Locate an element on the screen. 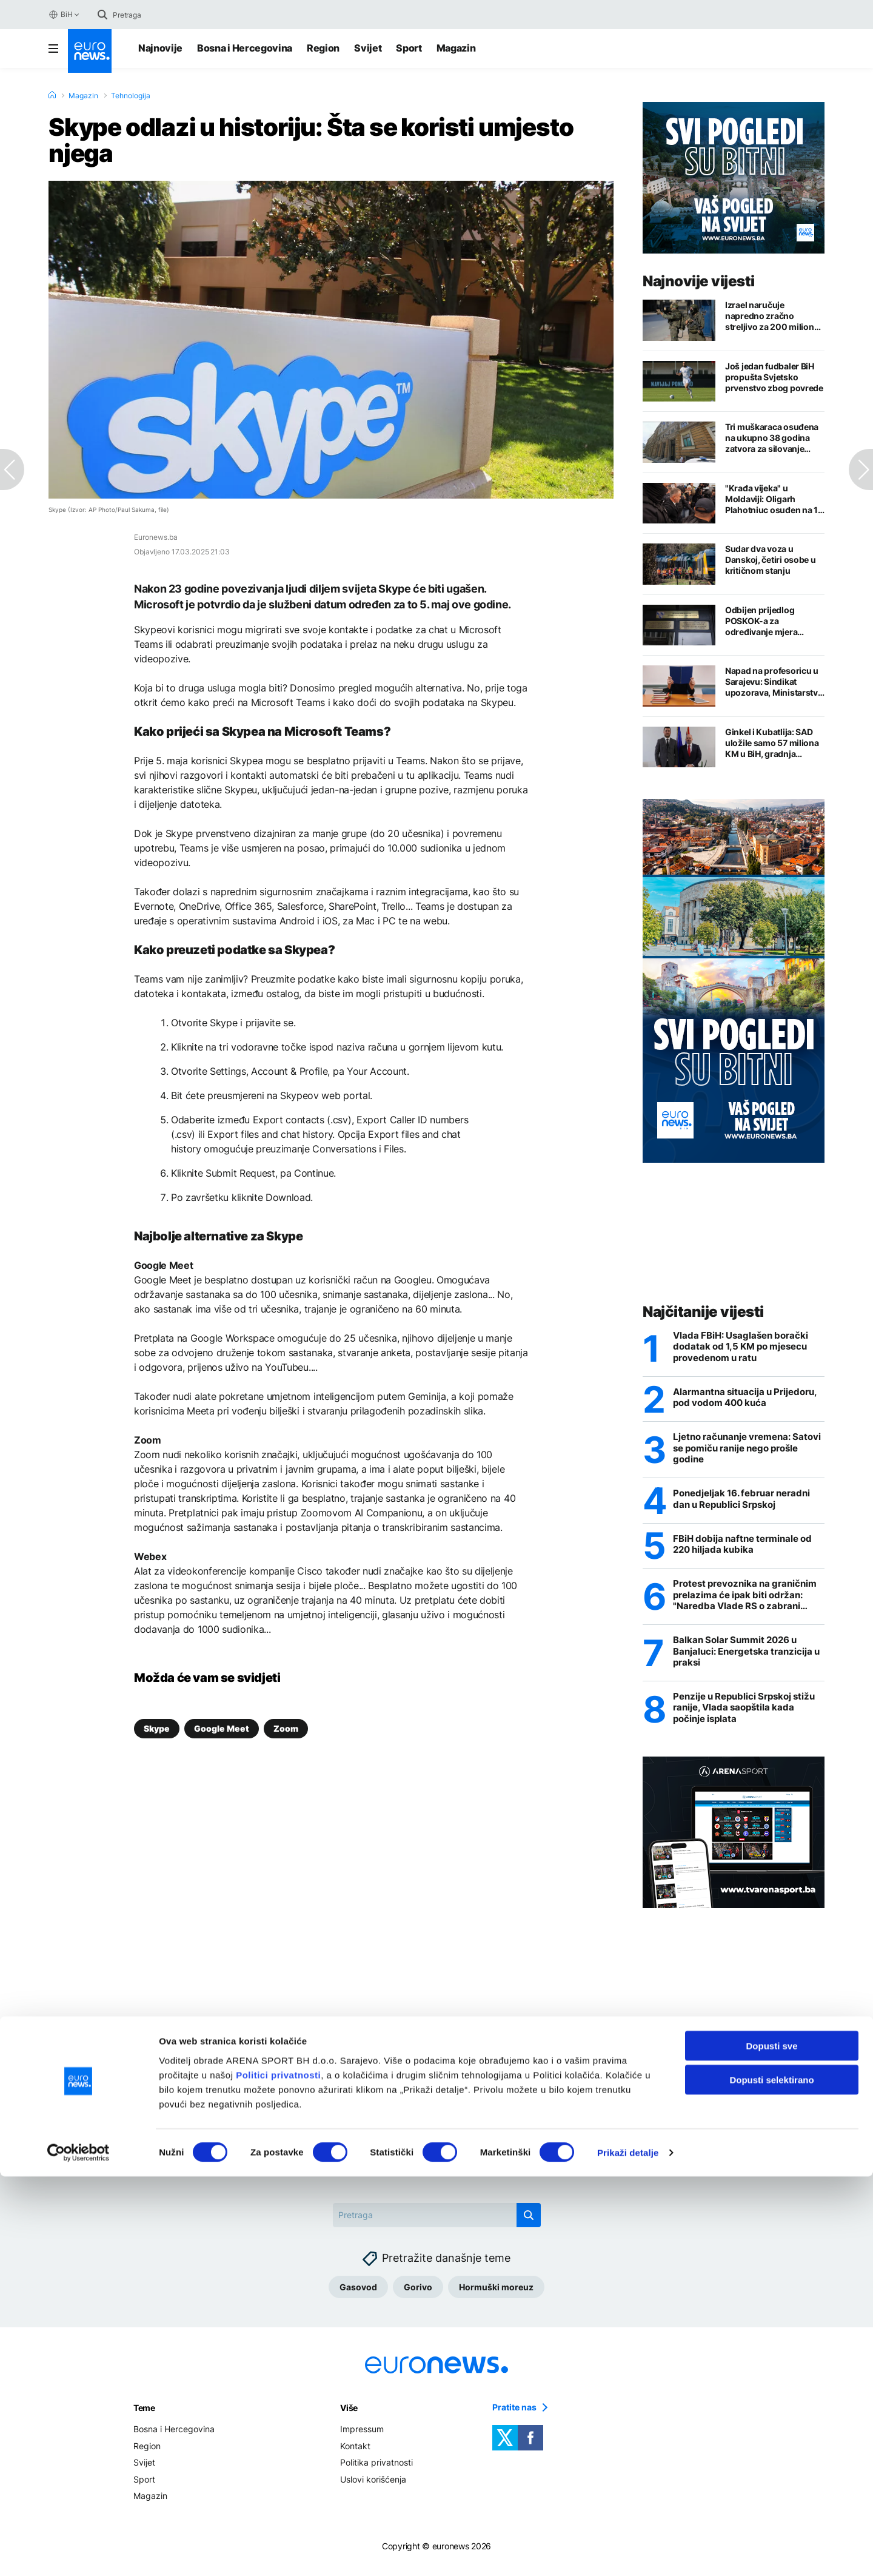 Image resolution: width=873 pixels, height=2576 pixels. Alarmantna situacija u Prijedoru, pod vodom 400 kuća is located at coordinates (747, 1399).